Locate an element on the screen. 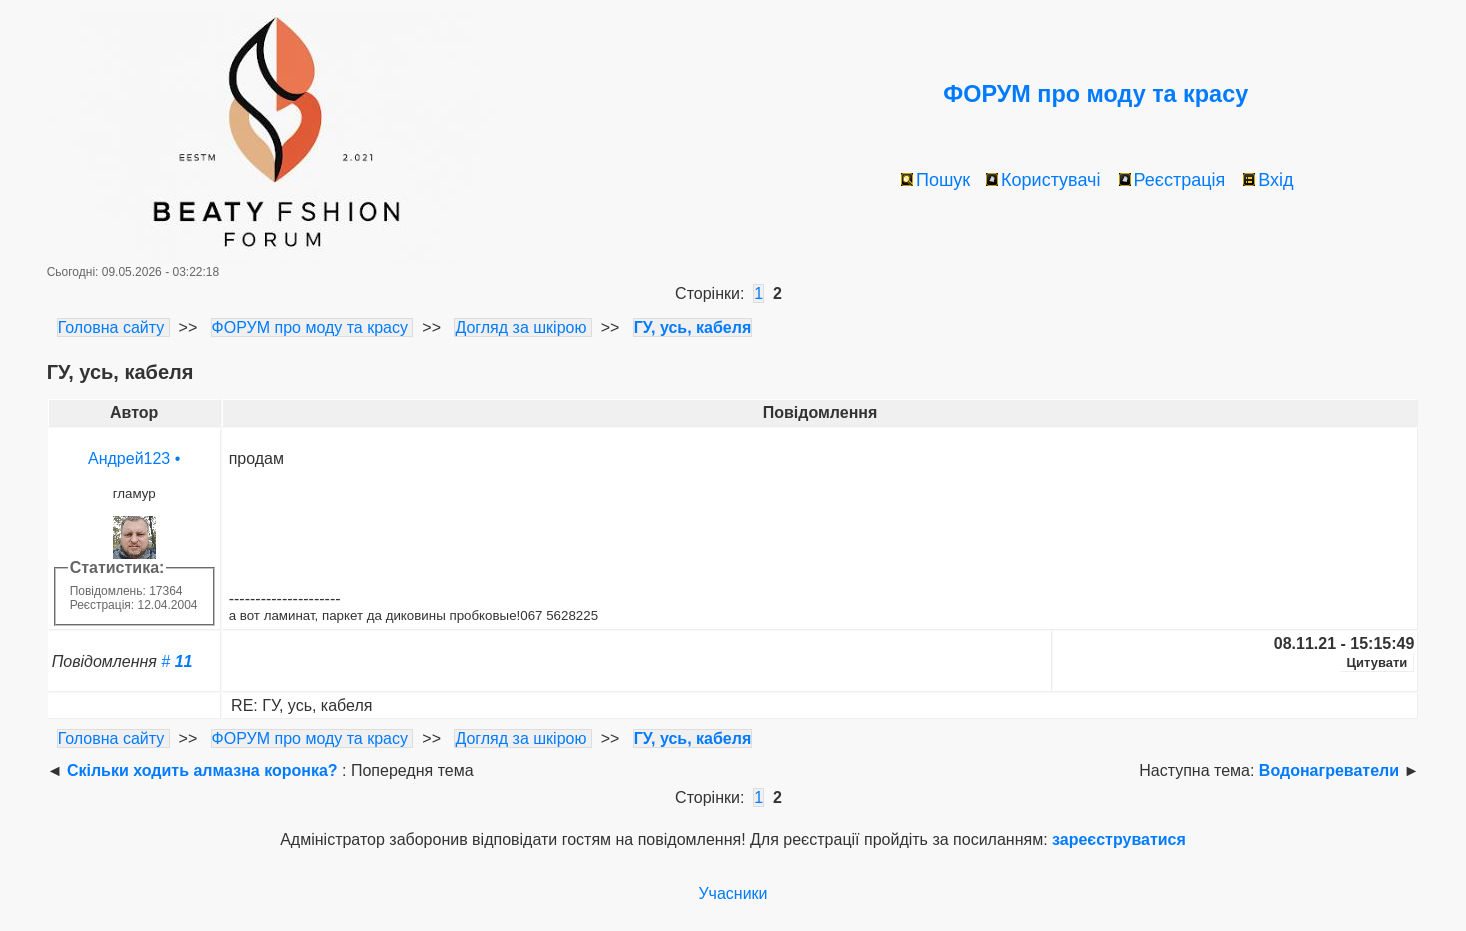  Учасники is located at coordinates (732, 893).